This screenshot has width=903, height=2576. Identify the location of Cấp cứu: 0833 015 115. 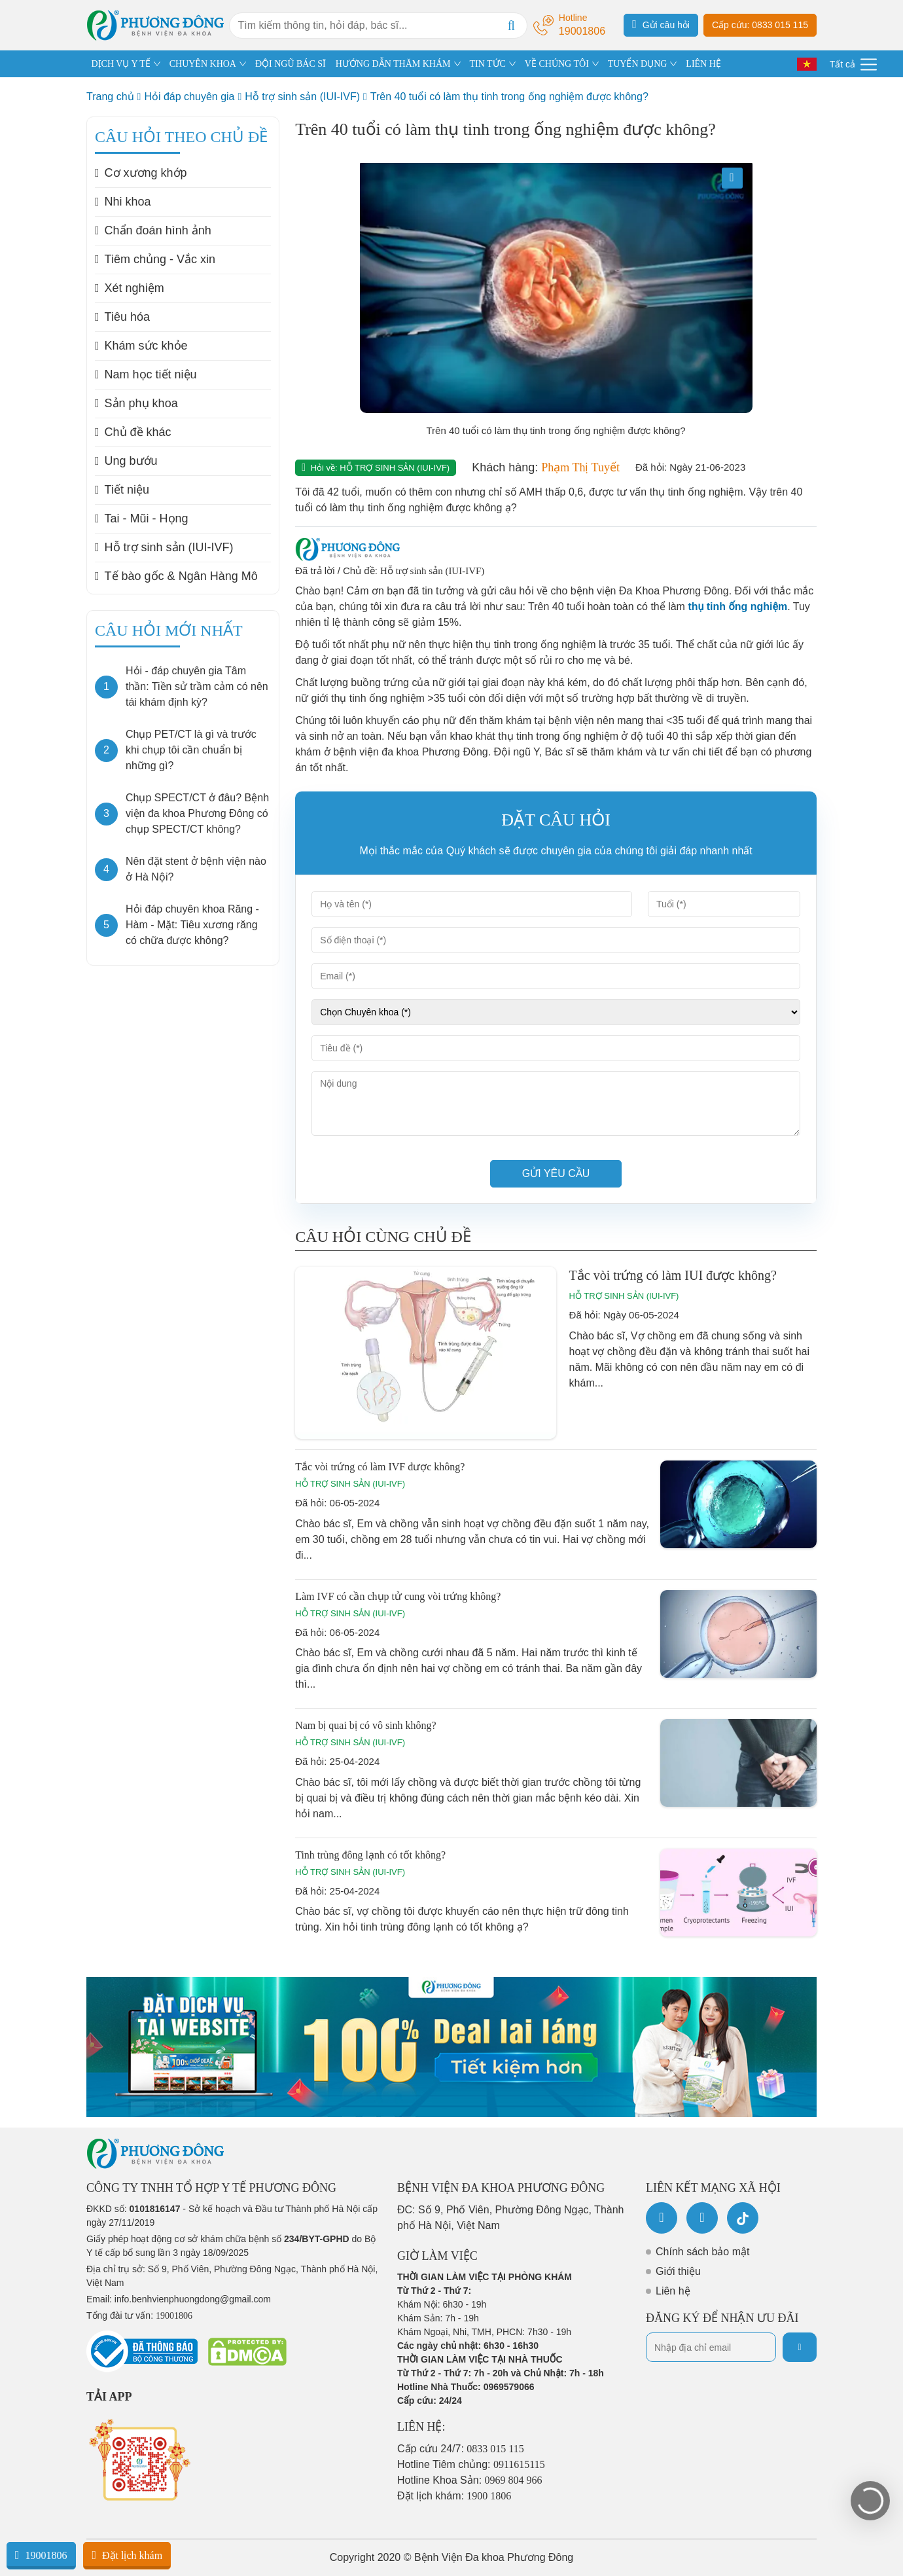
(760, 25).